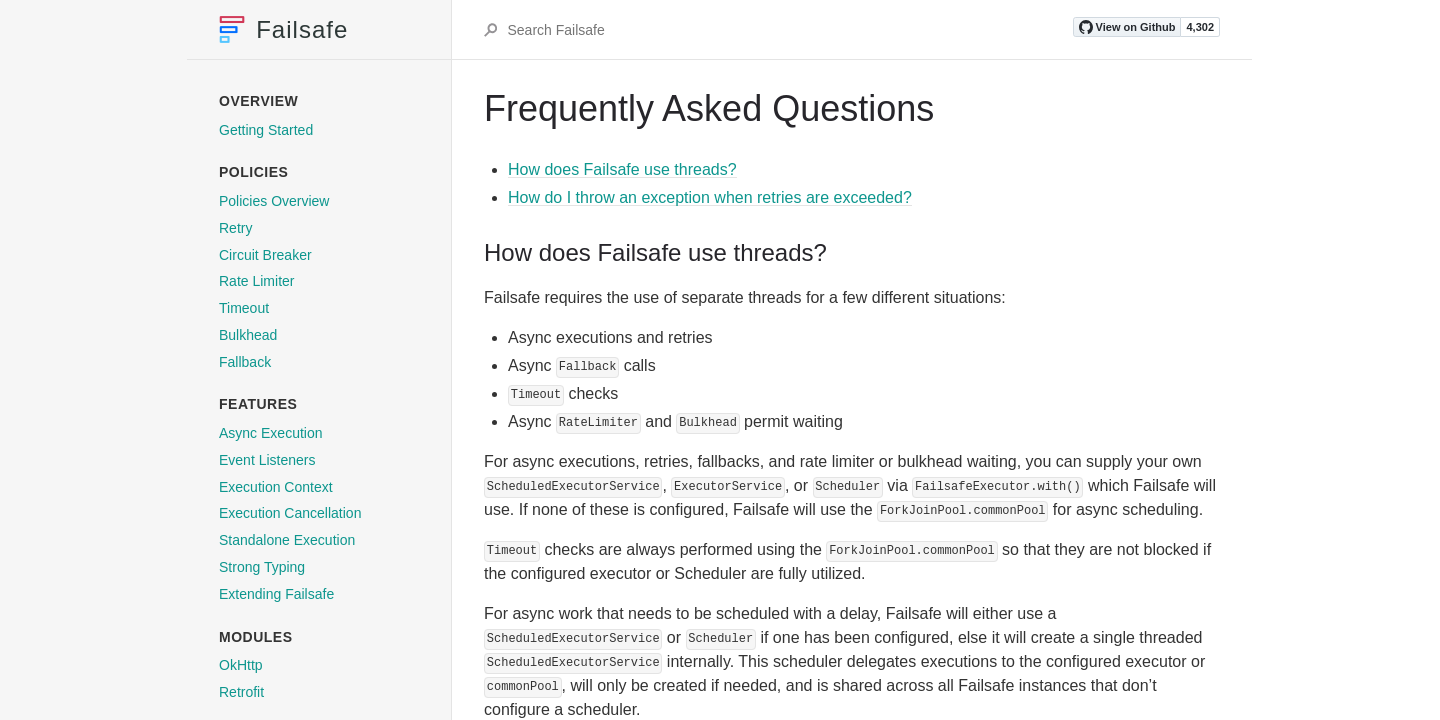  Describe the element at coordinates (241, 665) in the screenshot. I see `OkHttp` at that location.